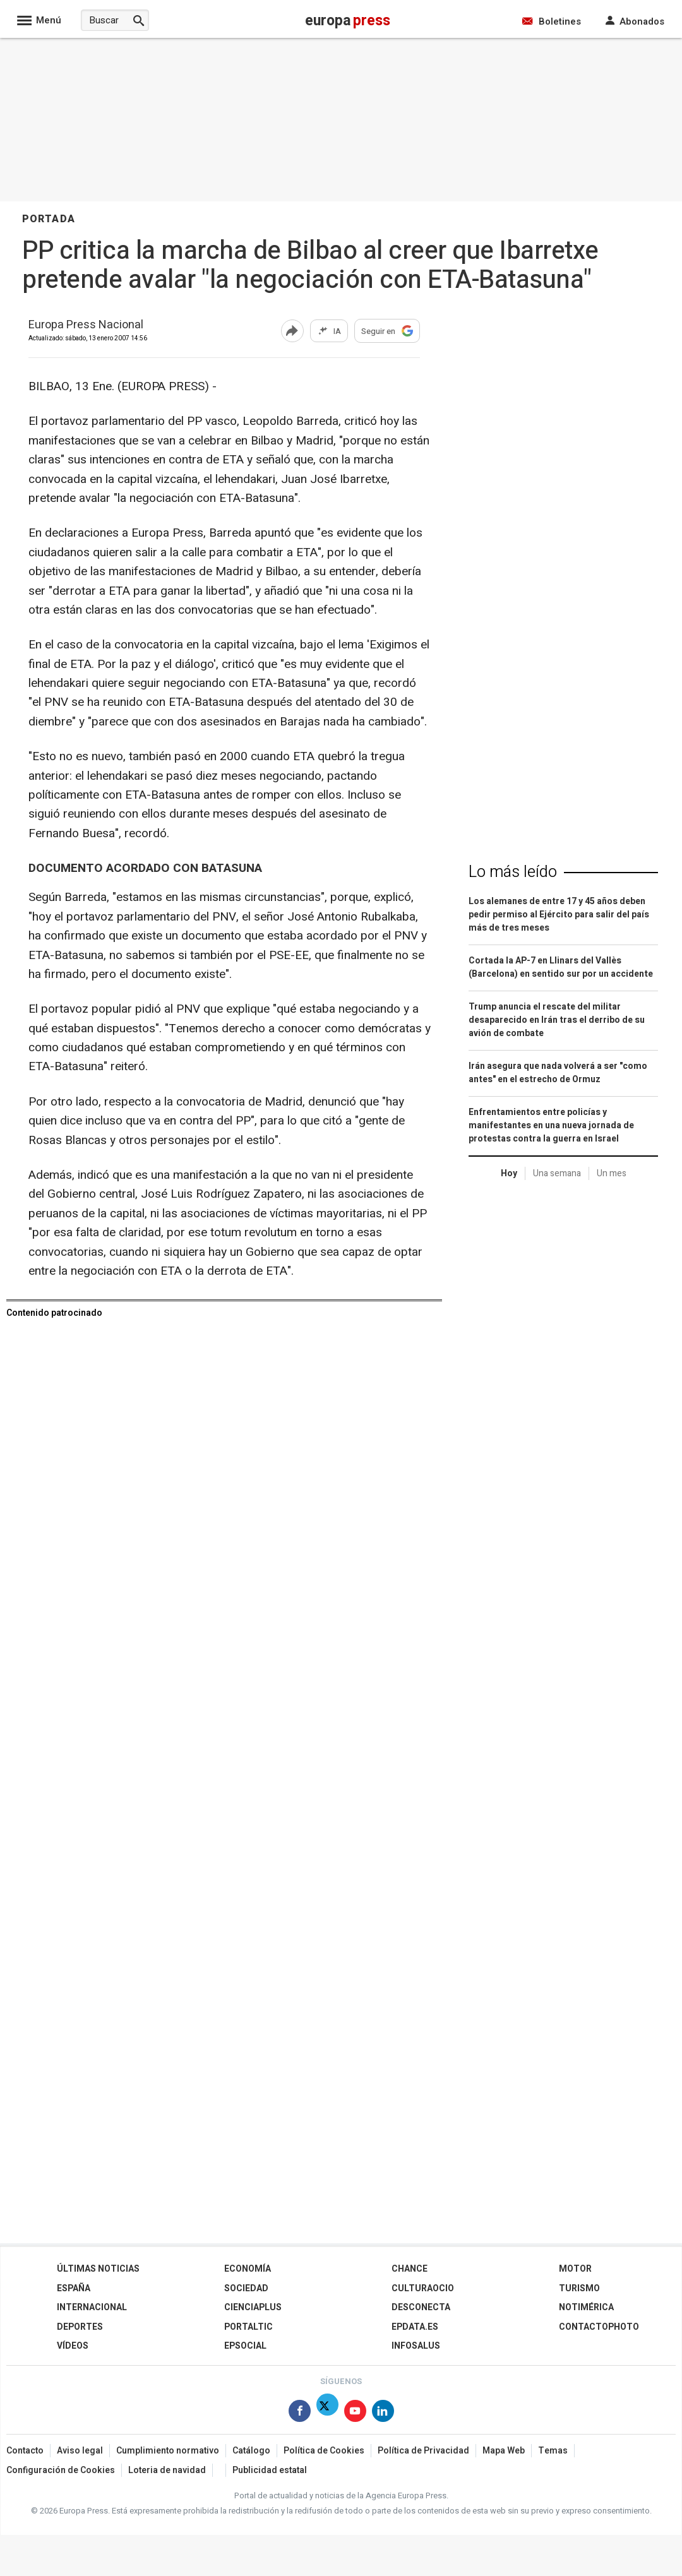  What do you see at coordinates (416, 2345) in the screenshot?
I see `Infosalus` at bounding box center [416, 2345].